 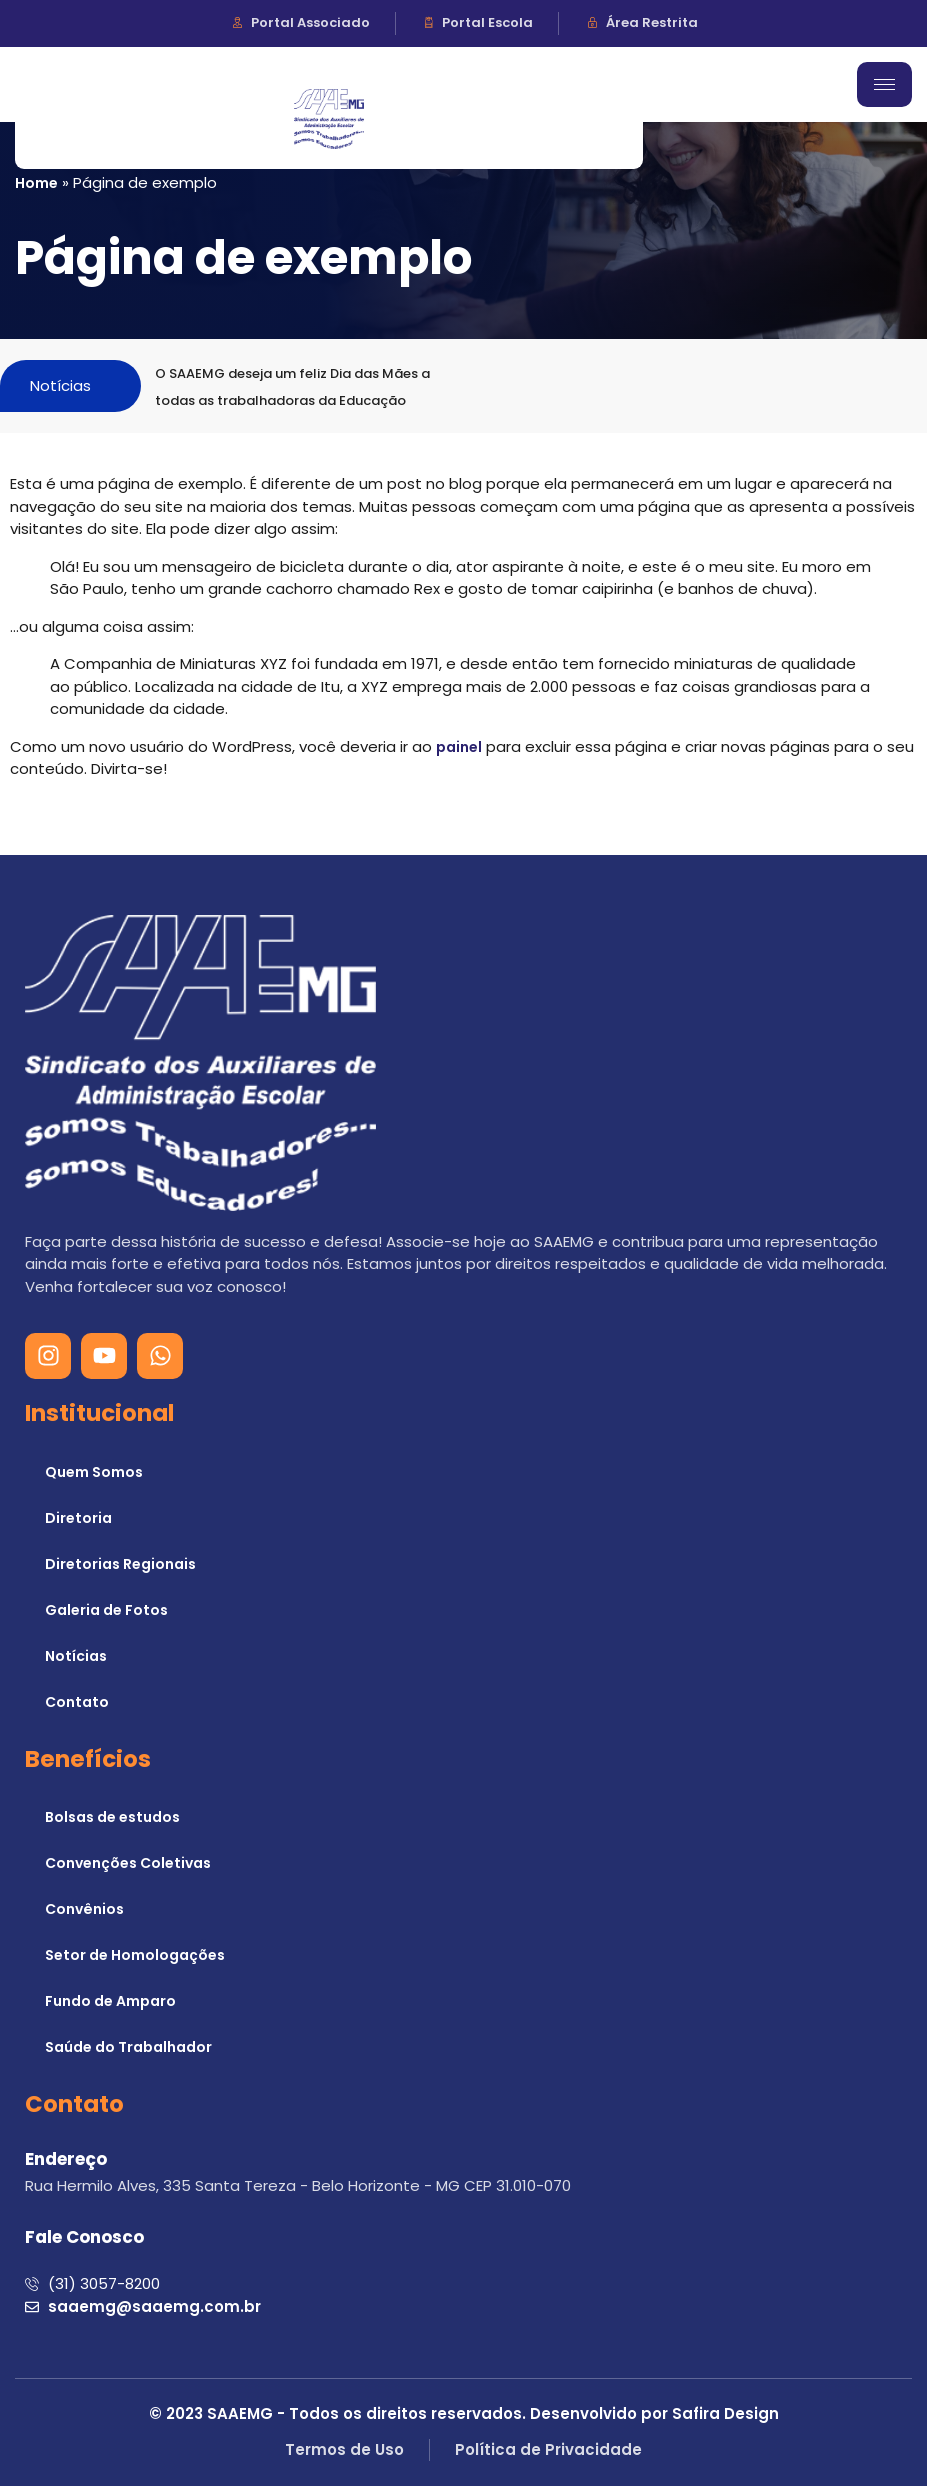 I want to click on [hamburger-icon], so click(x=884, y=84).